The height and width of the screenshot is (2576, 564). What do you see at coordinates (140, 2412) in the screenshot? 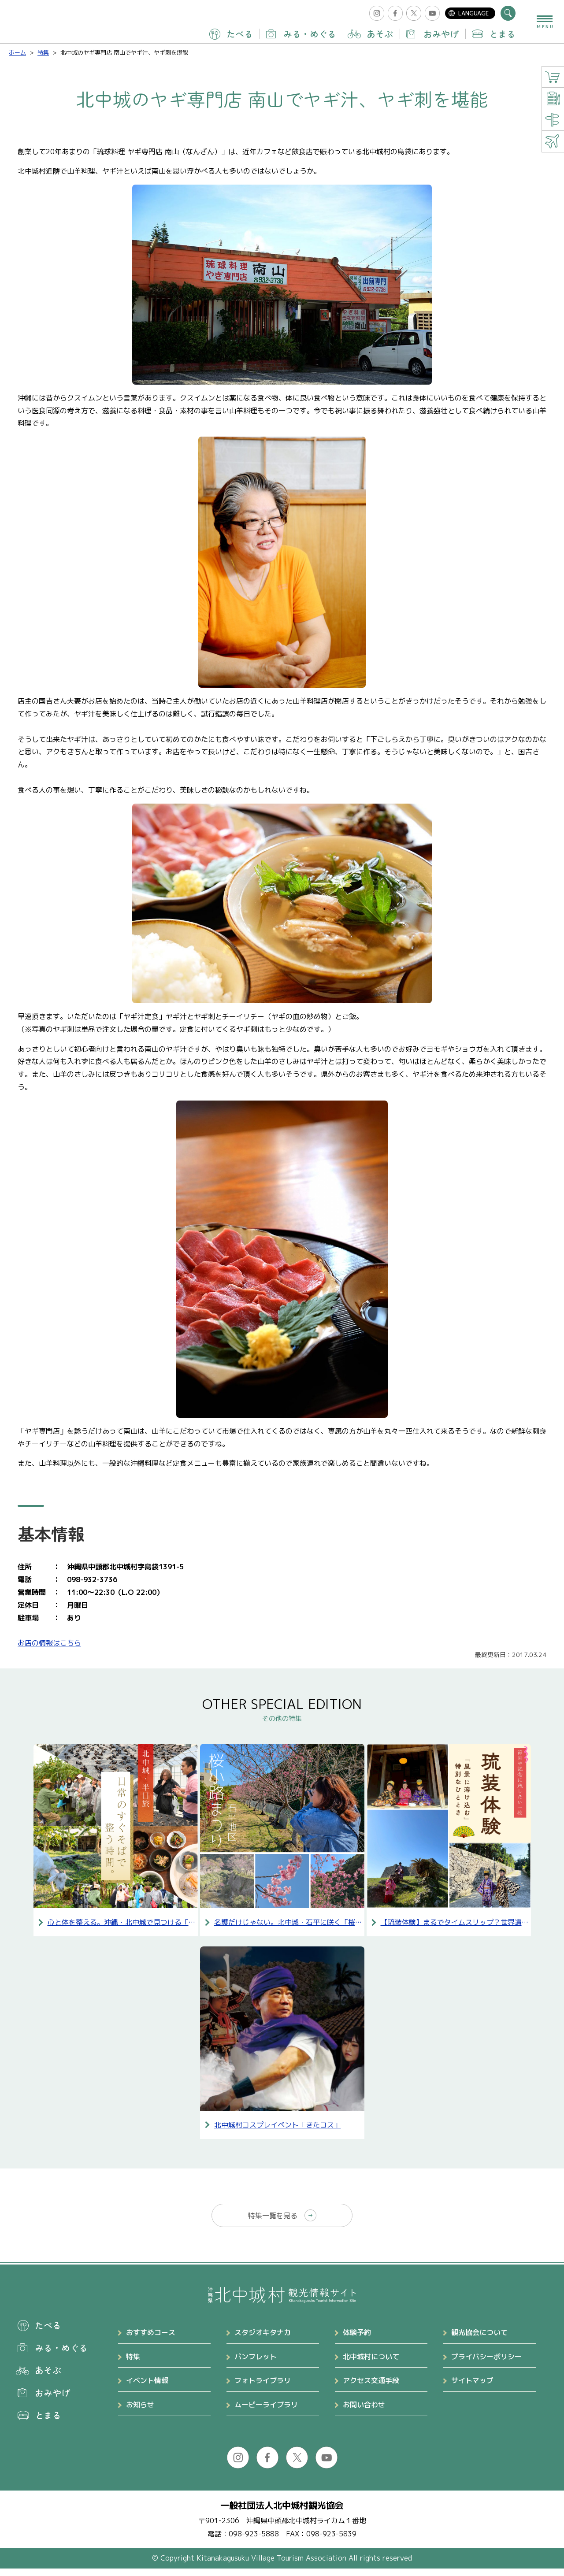
I see `お知らせ` at bounding box center [140, 2412].